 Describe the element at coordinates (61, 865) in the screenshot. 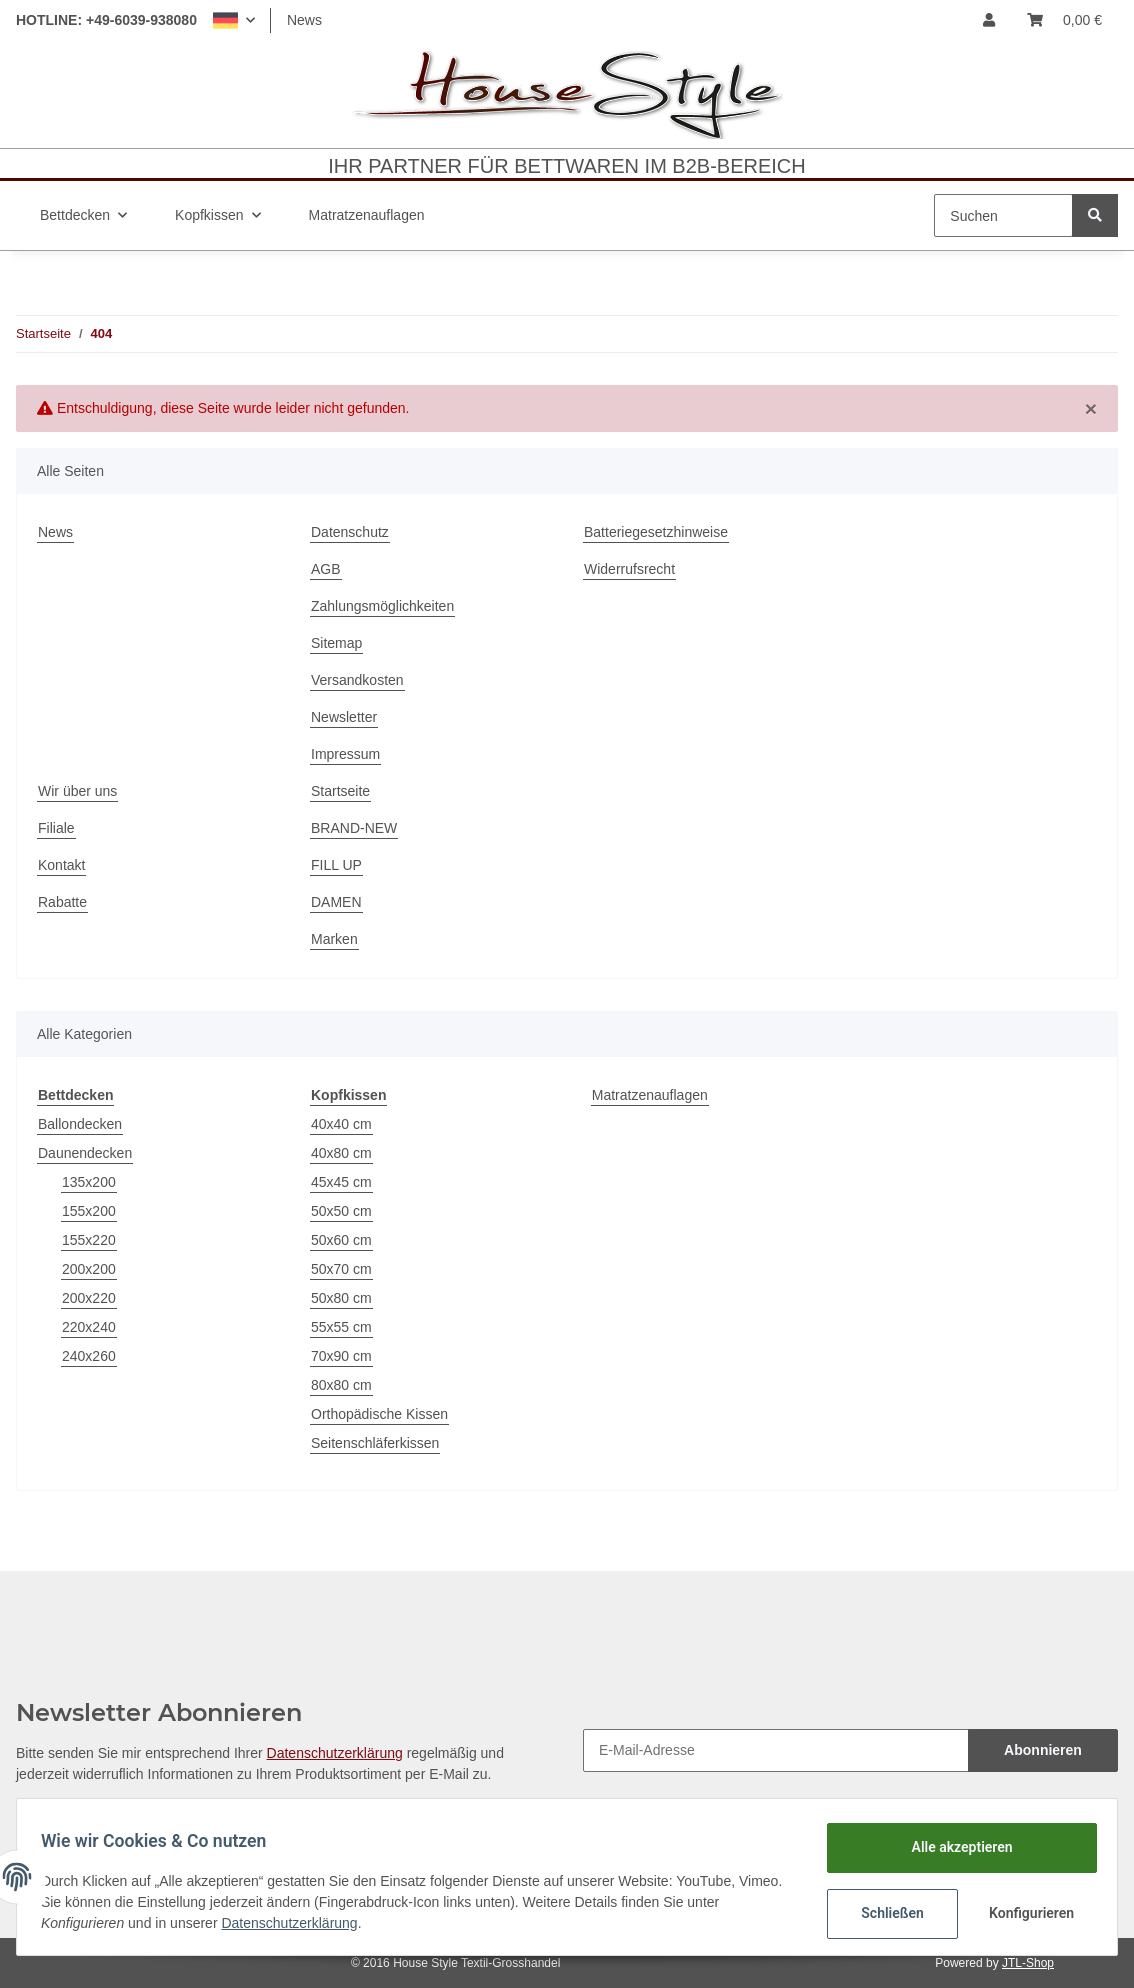

I see `Kontakt` at that location.